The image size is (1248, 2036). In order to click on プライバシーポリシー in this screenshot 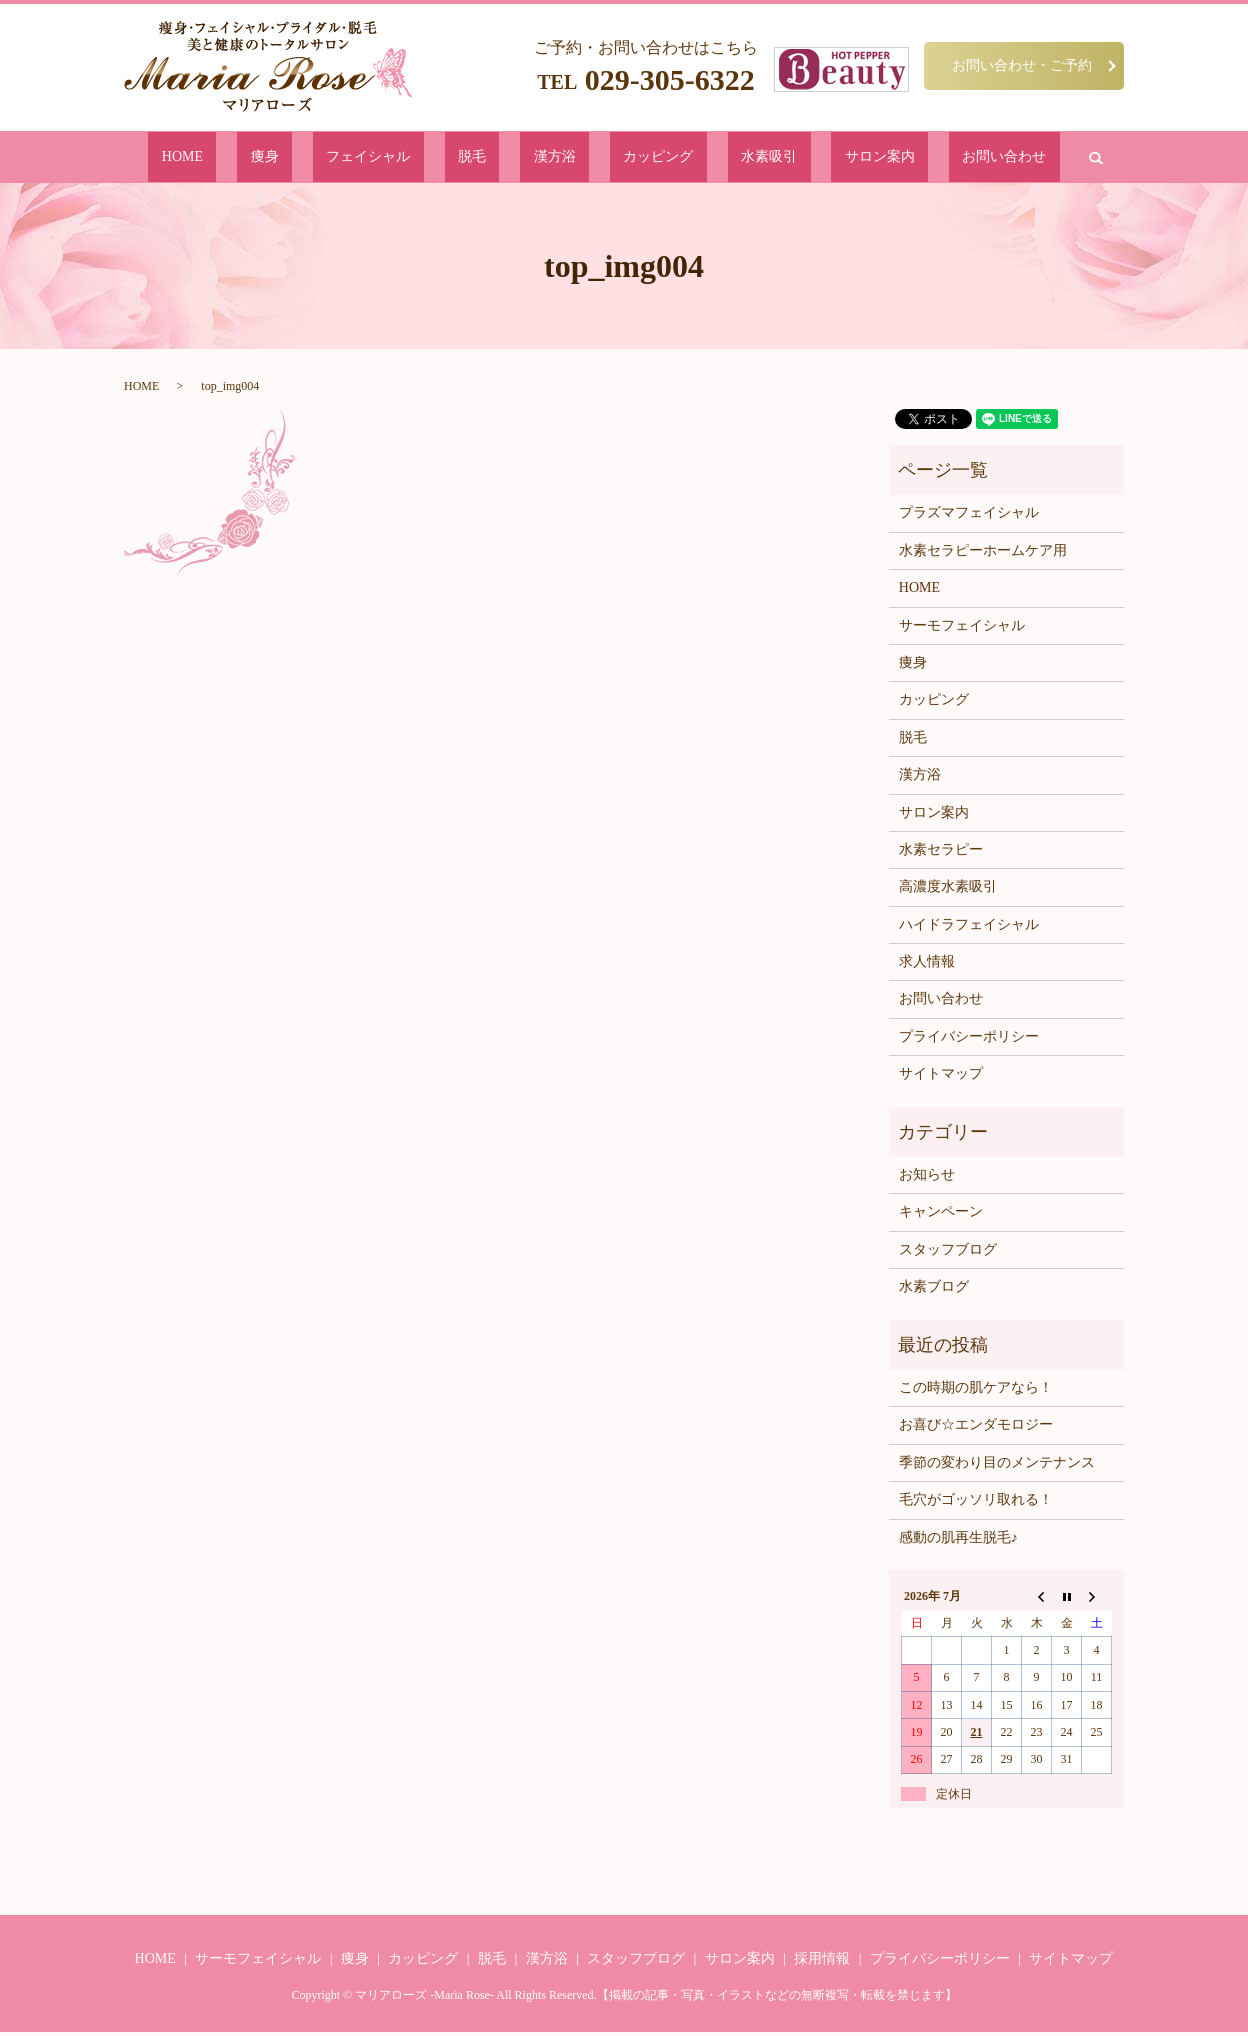, I will do `click(969, 1040)`.